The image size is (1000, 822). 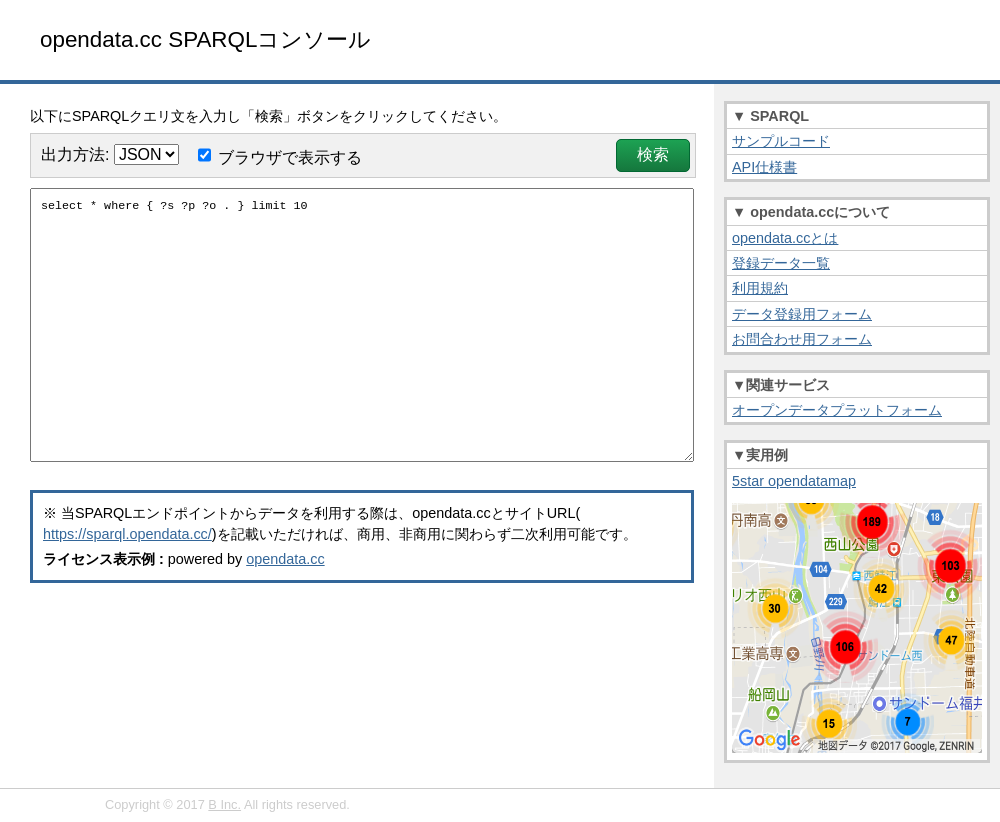 What do you see at coordinates (781, 263) in the screenshot?
I see `登録データ一覧` at bounding box center [781, 263].